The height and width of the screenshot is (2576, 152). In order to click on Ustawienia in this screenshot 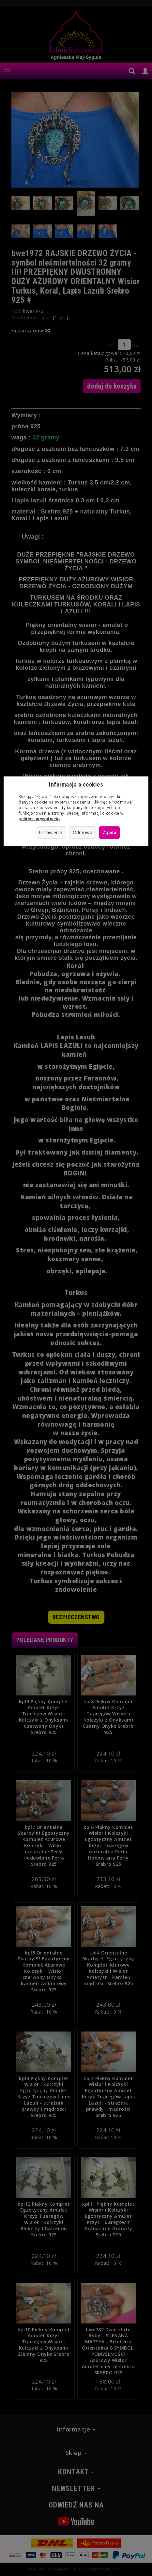, I will do `click(50, 832)`.